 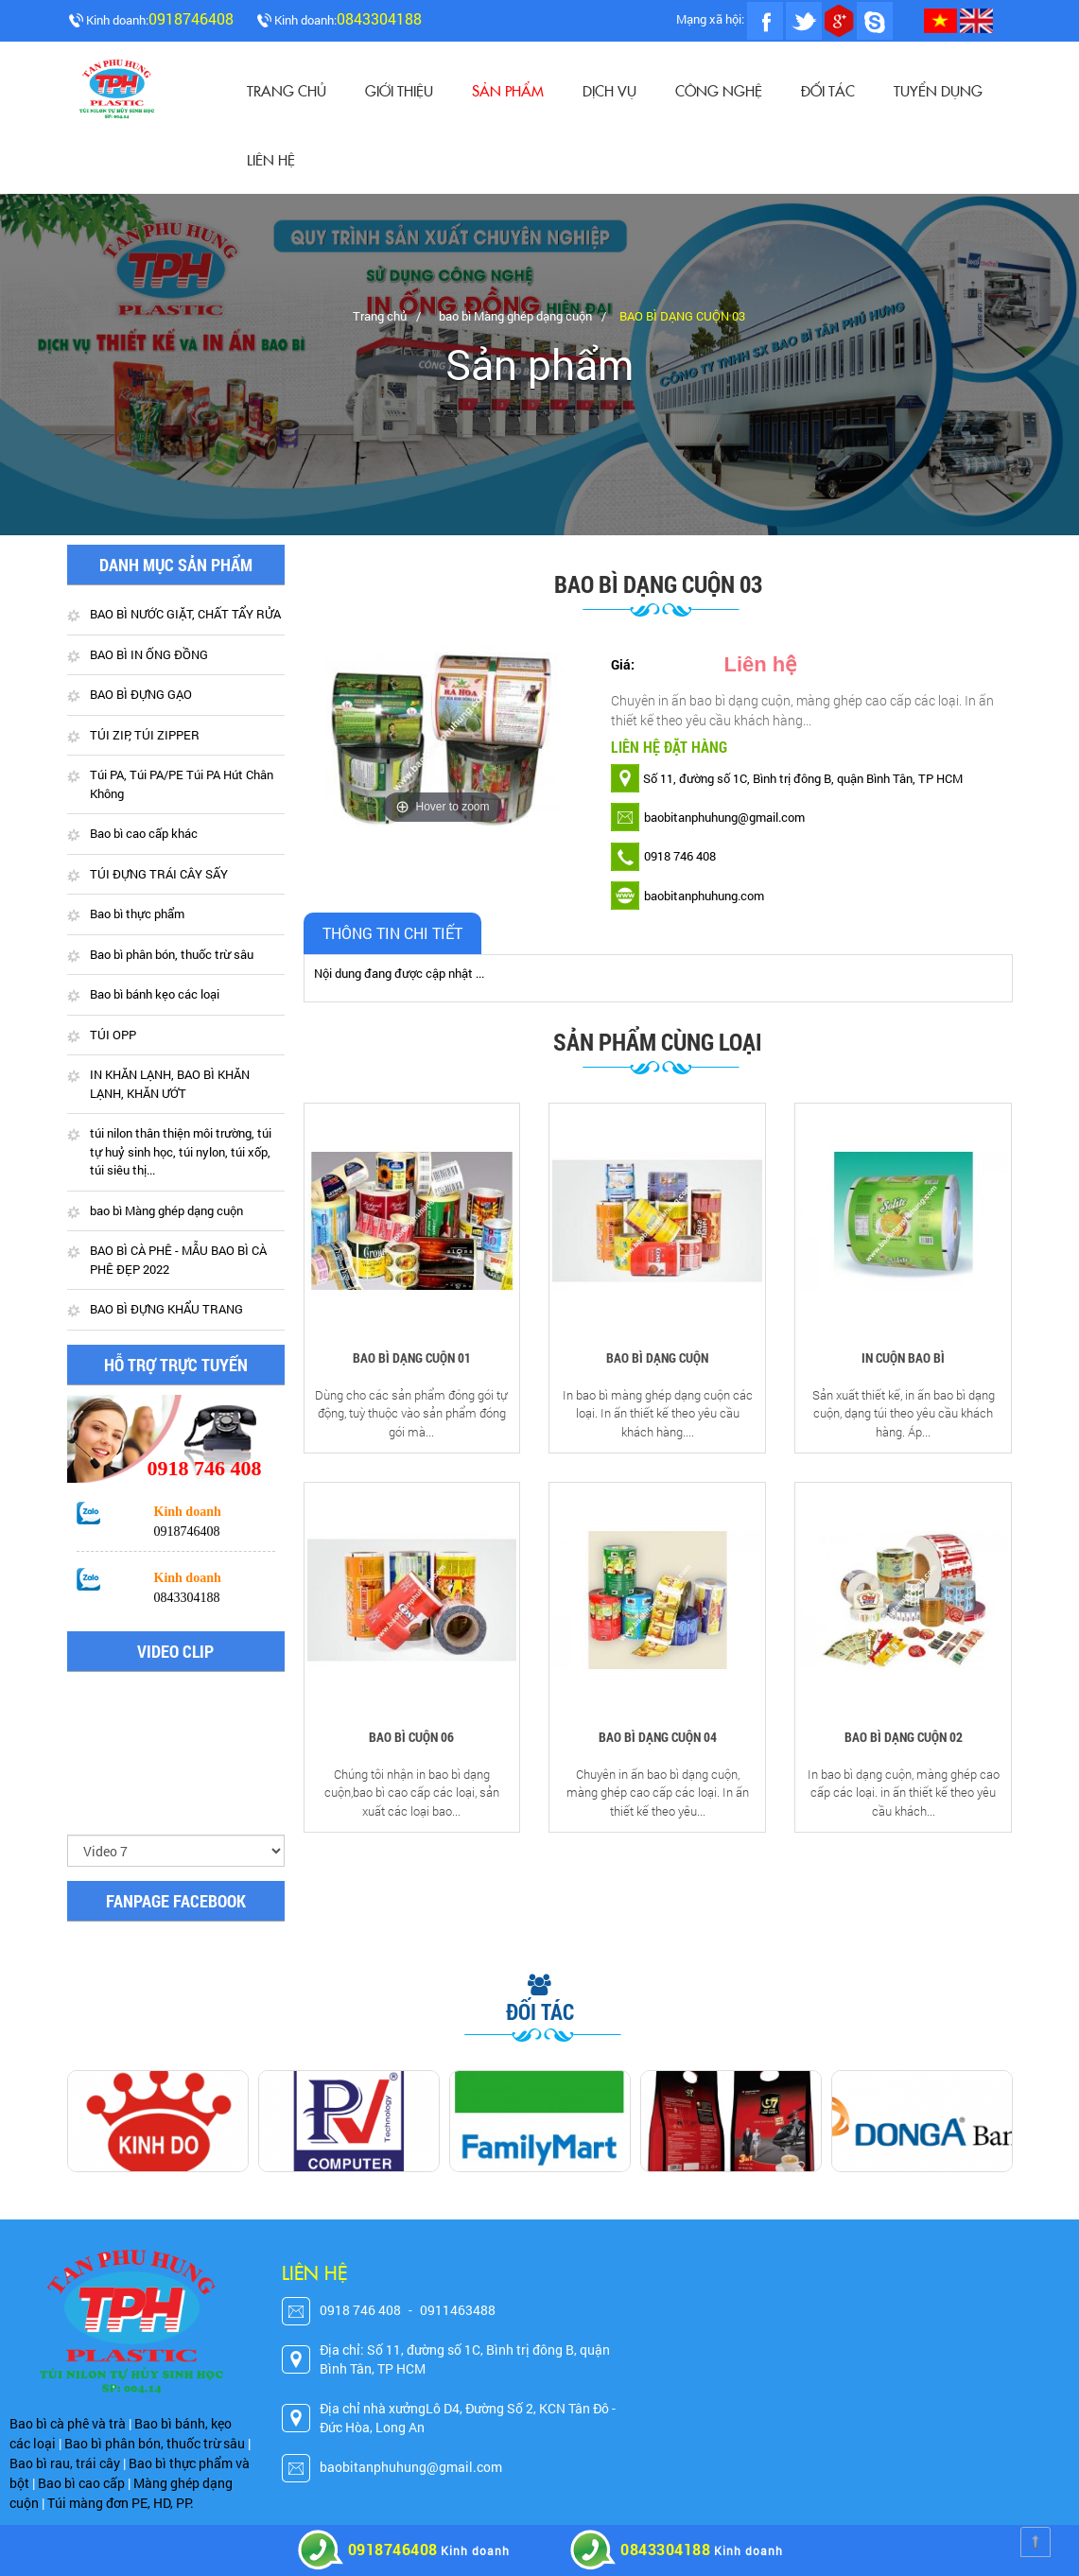 What do you see at coordinates (149, 654) in the screenshot?
I see `BAO BÌ IN ỐNG ĐỒNG` at bounding box center [149, 654].